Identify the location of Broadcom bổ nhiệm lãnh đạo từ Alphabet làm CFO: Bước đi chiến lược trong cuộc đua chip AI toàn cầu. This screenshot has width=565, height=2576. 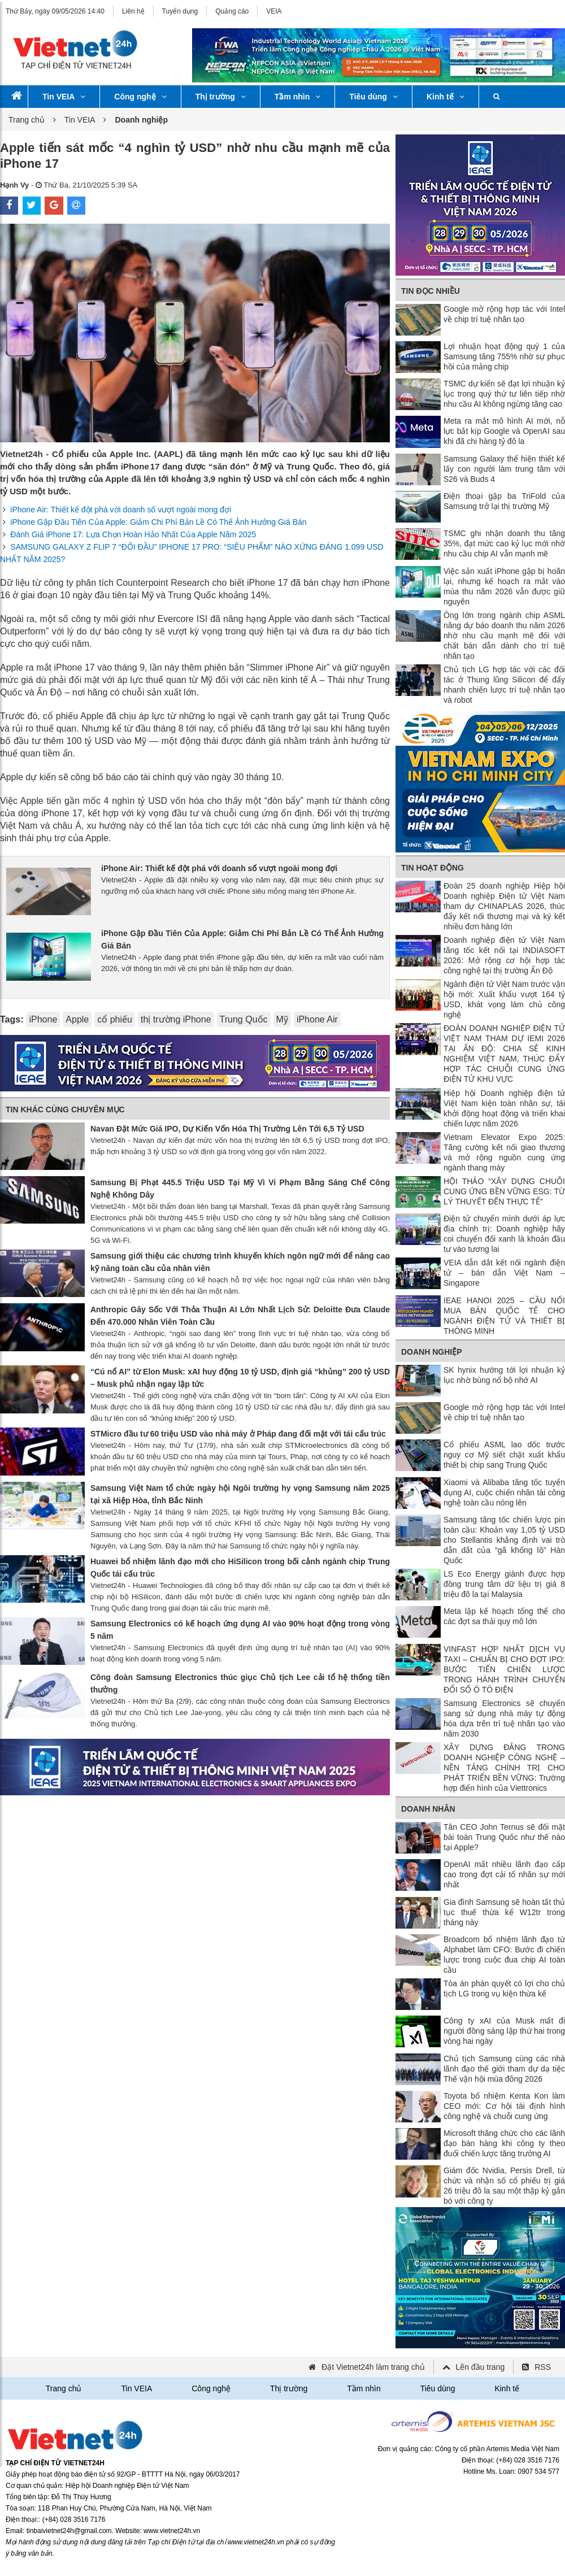
(504, 1954).